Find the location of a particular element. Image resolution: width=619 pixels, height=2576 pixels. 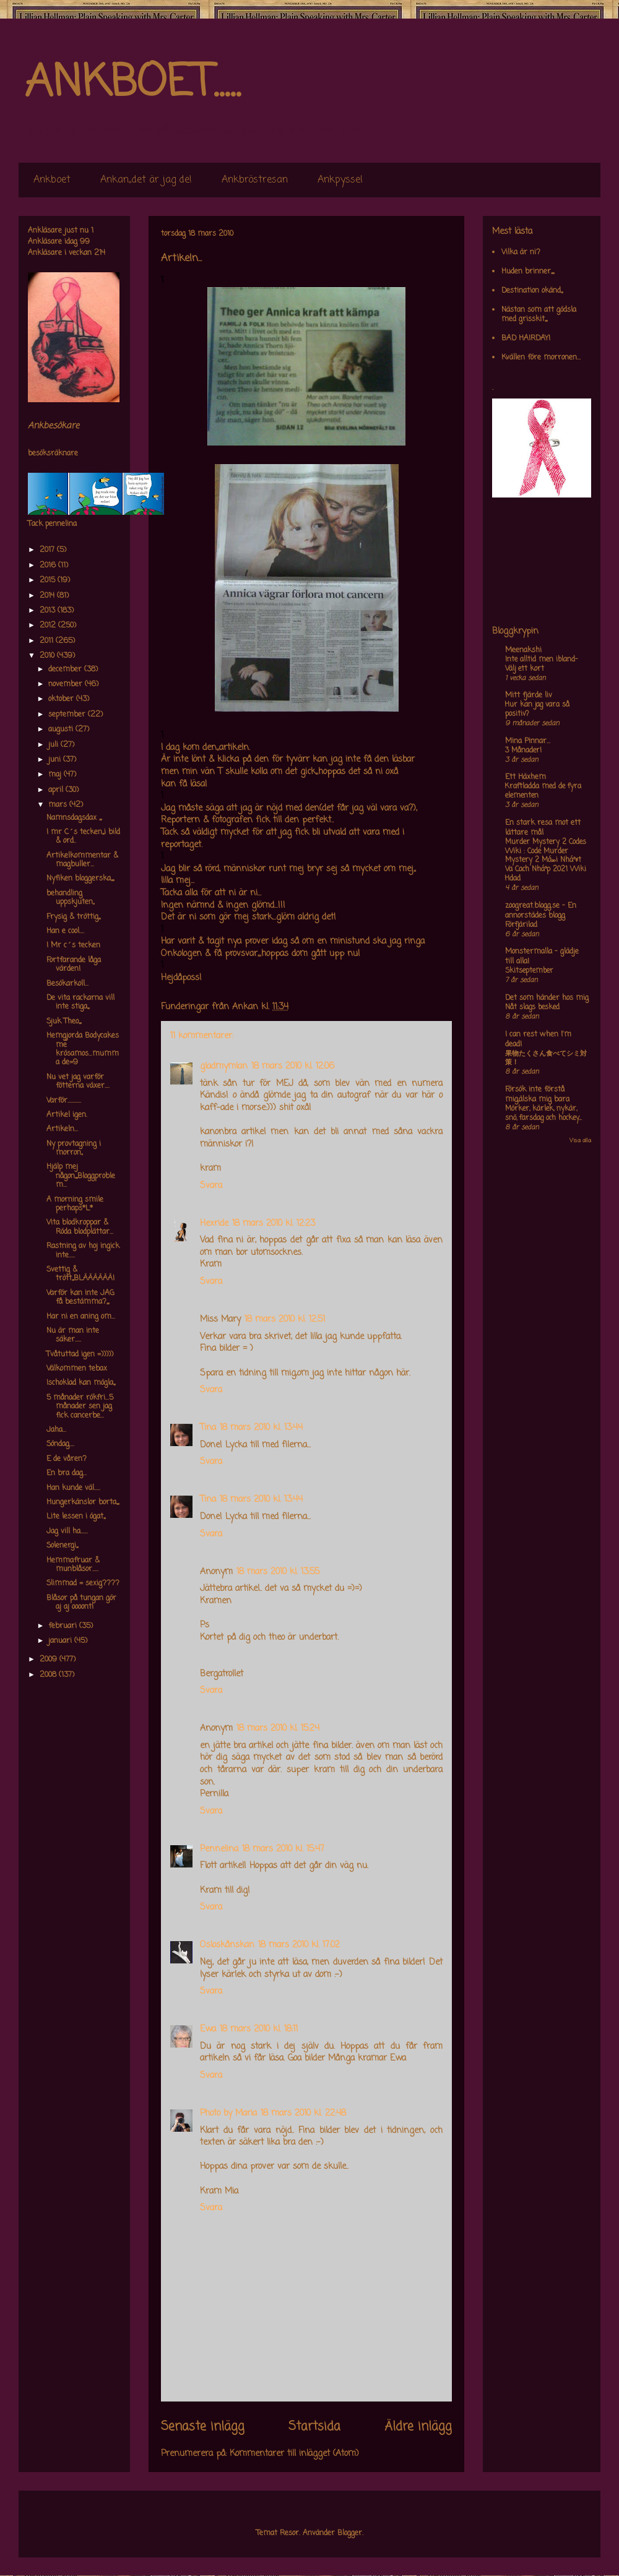

Nåt slags besked is located at coordinates (532, 1007).